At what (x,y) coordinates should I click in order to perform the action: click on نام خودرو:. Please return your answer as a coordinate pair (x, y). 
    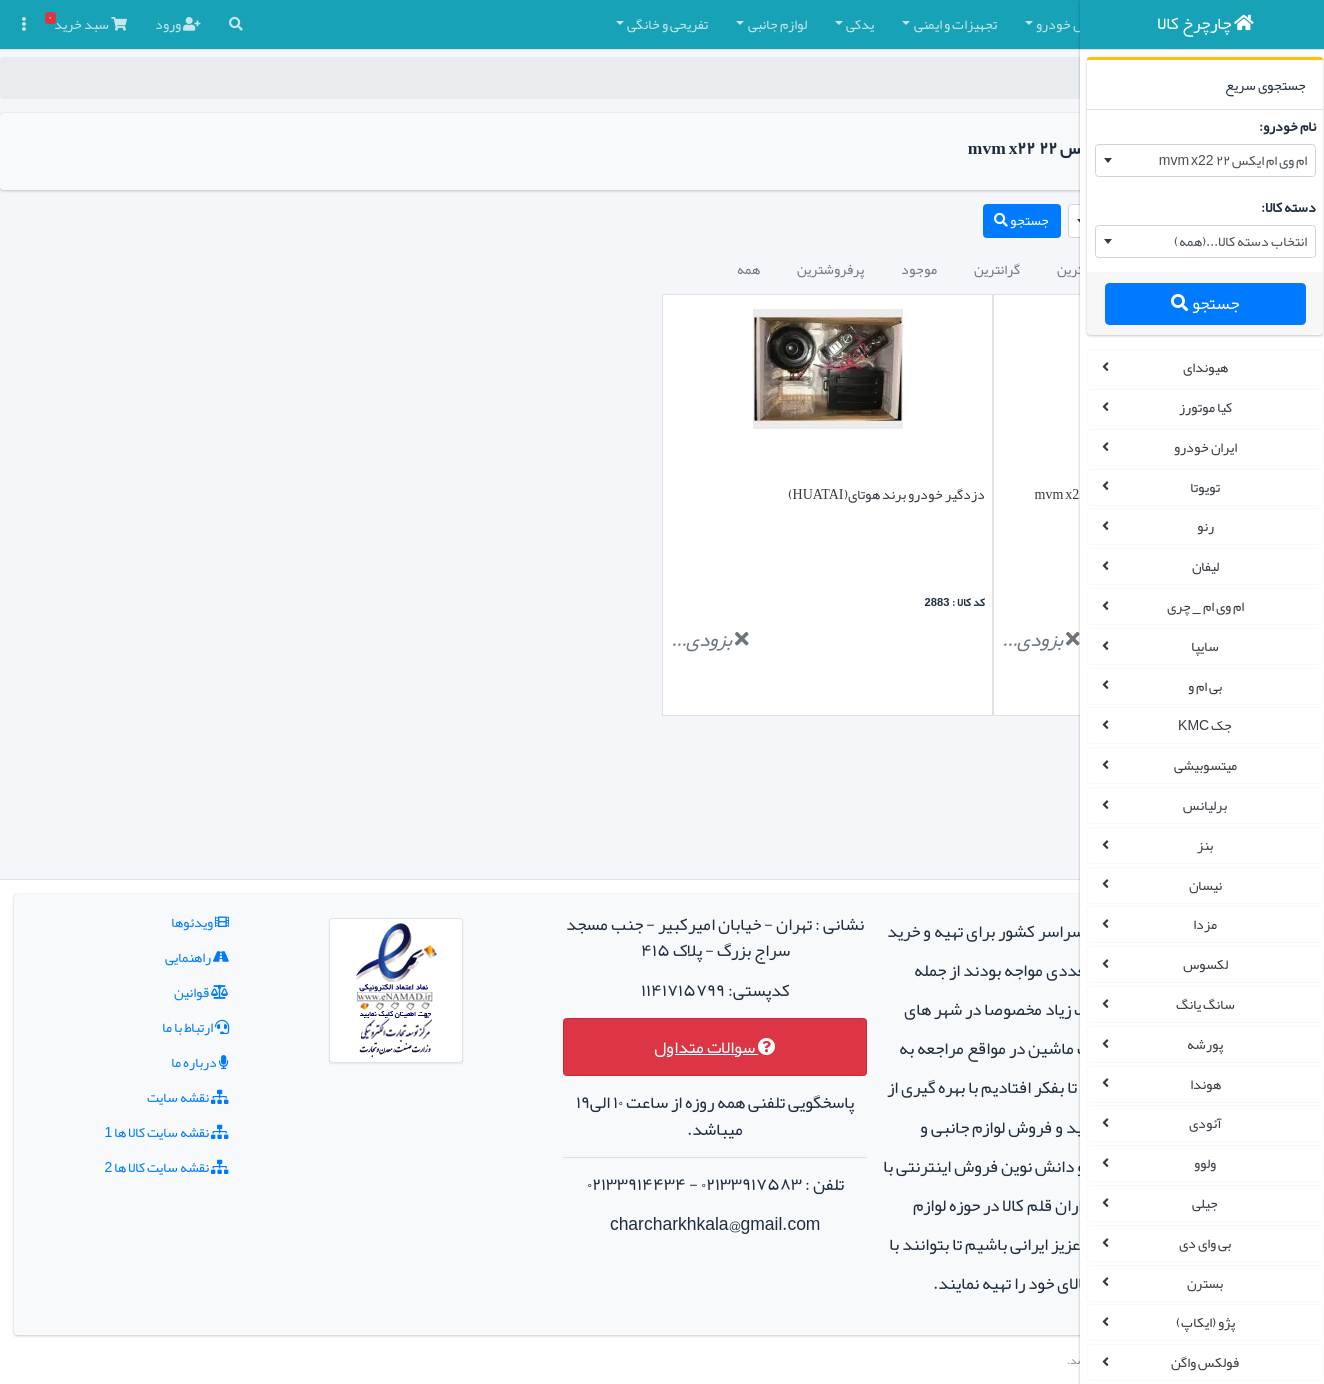
    Looking at the image, I should click on (1281, 126).